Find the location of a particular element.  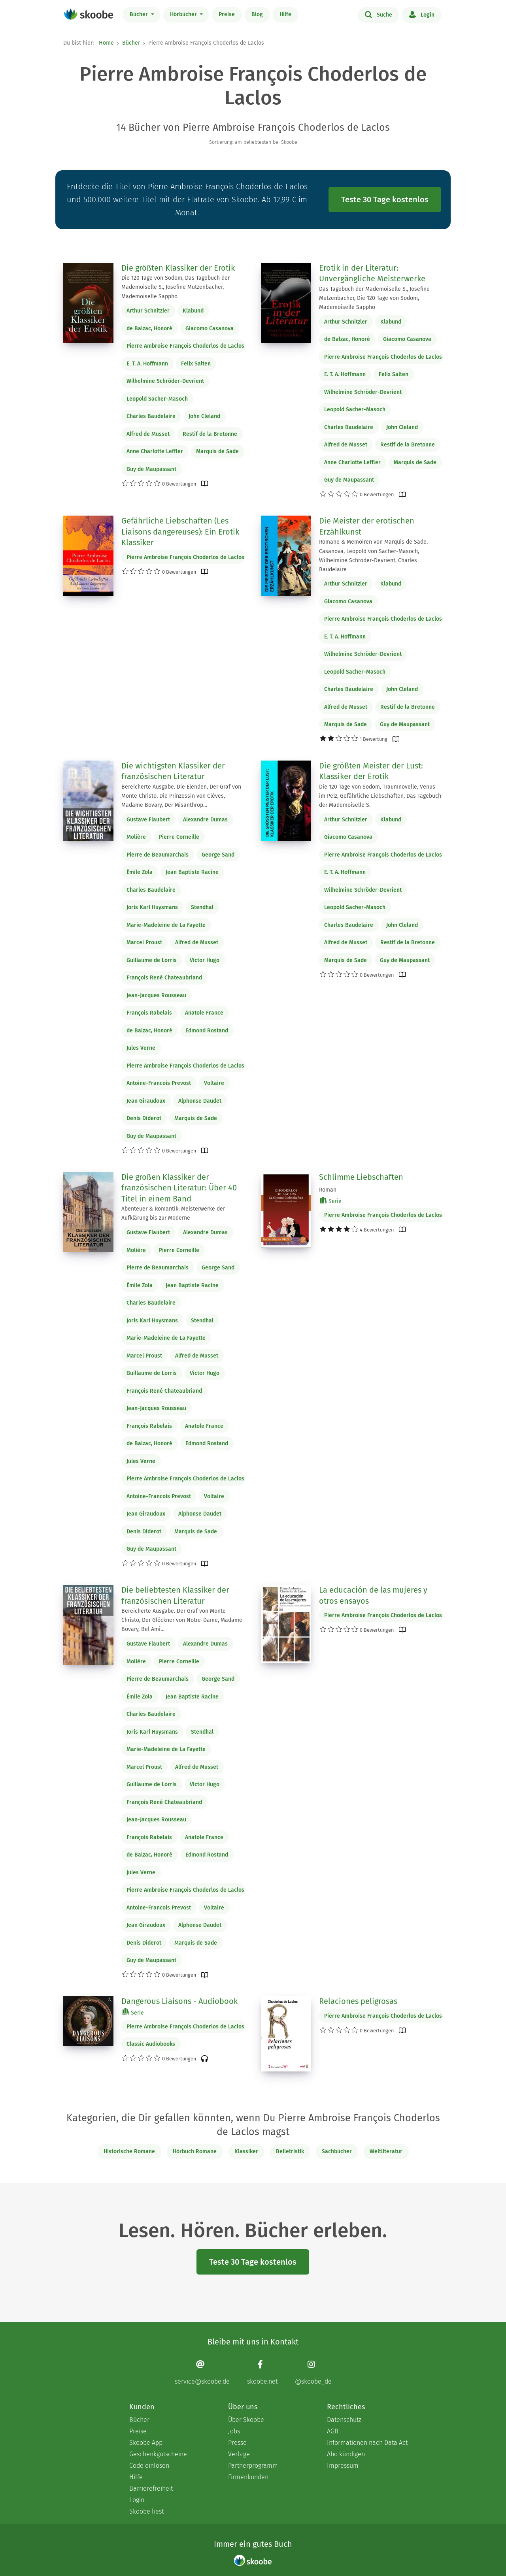

Jean Baptiste Racine is located at coordinates (192, 872).